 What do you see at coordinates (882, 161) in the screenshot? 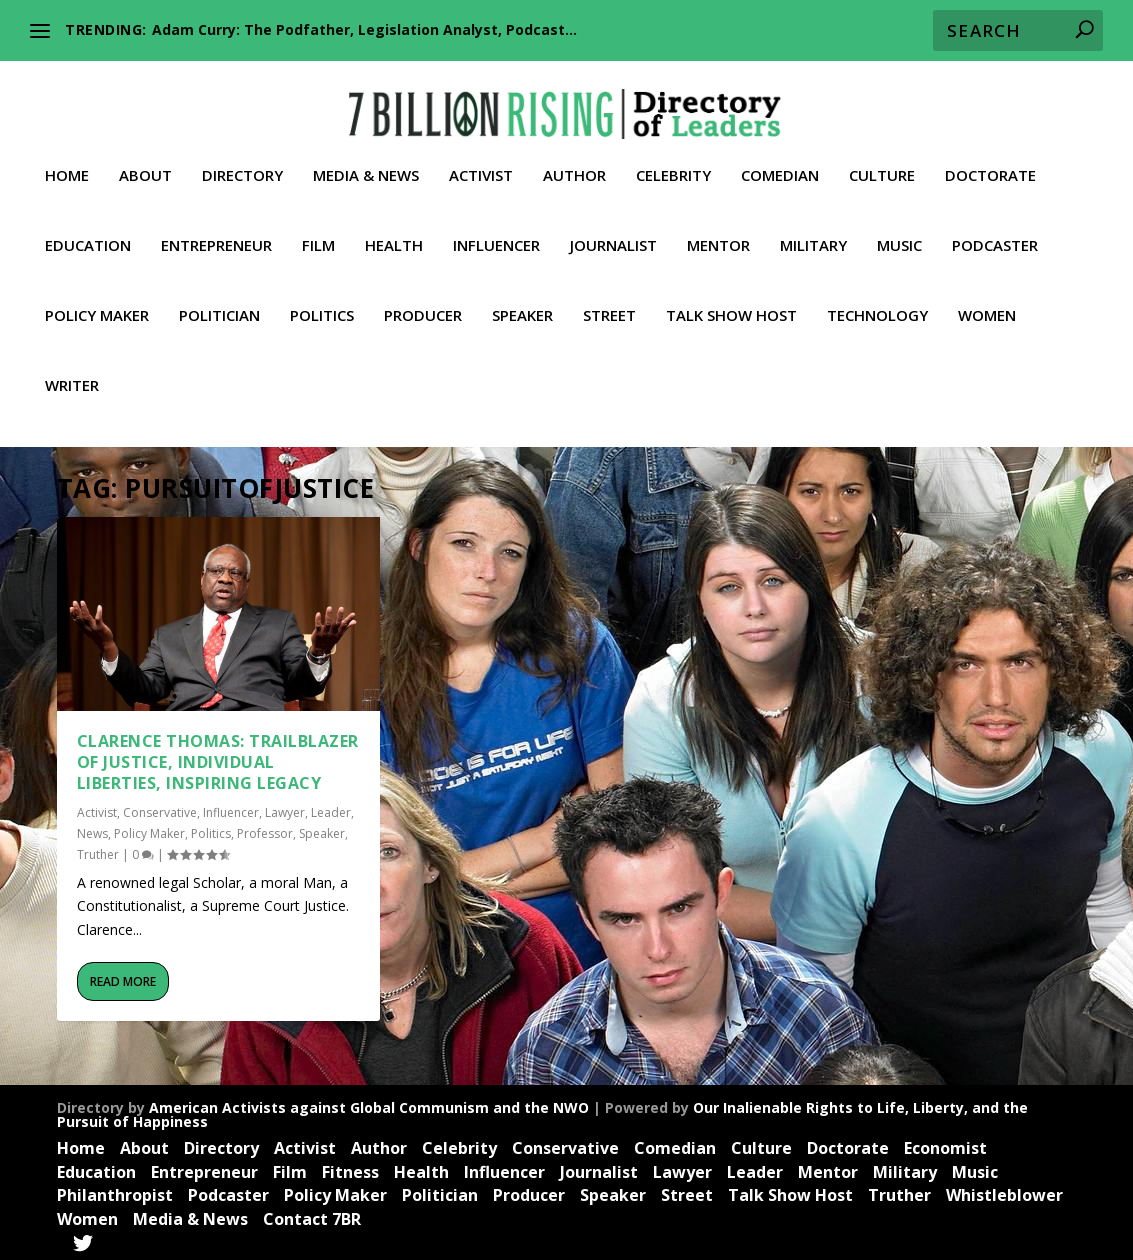
I see `Culture` at bounding box center [882, 161].